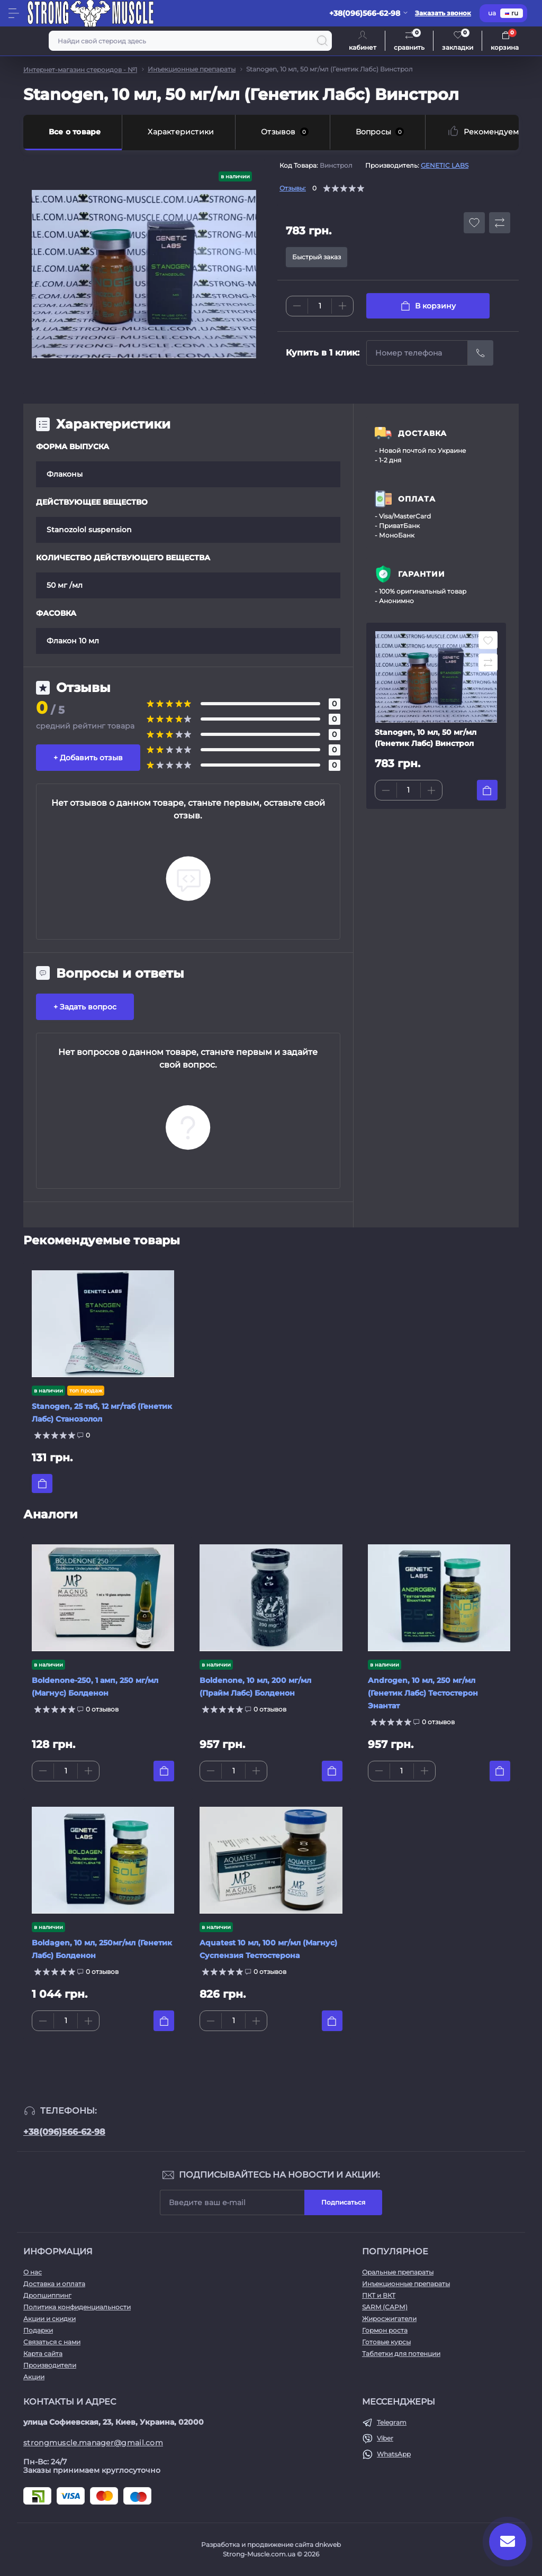 Image resolution: width=542 pixels, height=2576 pixels. Describe the element at coordinates (93, 2442) in the screenshot. I see `strongmuscle.manager@gmail.com` at that location.